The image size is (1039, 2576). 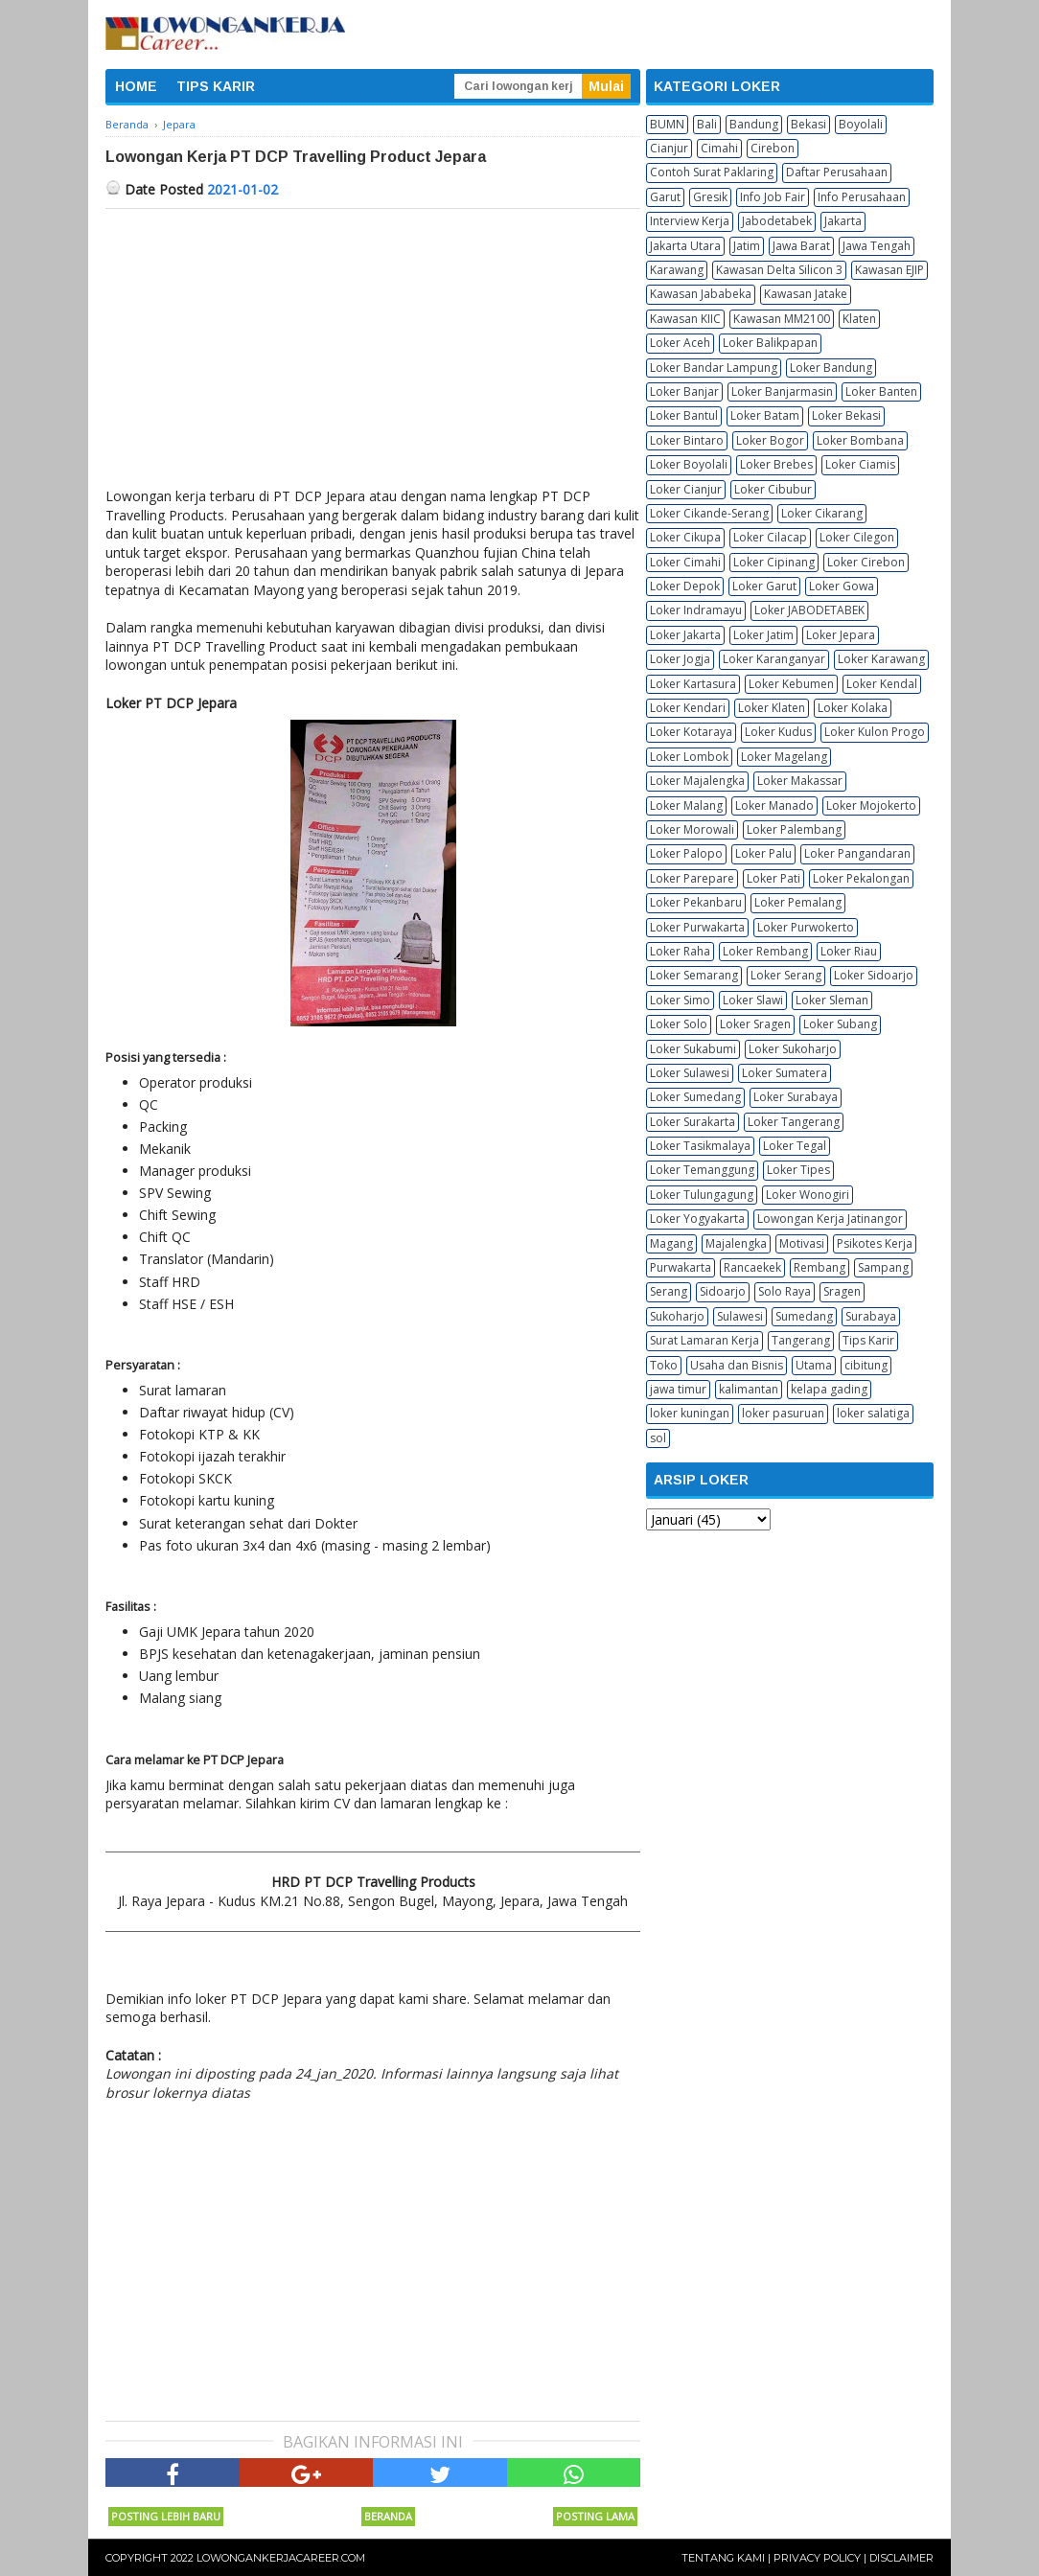 What do you see at coordinates (693, 684) in the screenshot?
I see `Loker Kartasura` at bounding box center [693, 684].